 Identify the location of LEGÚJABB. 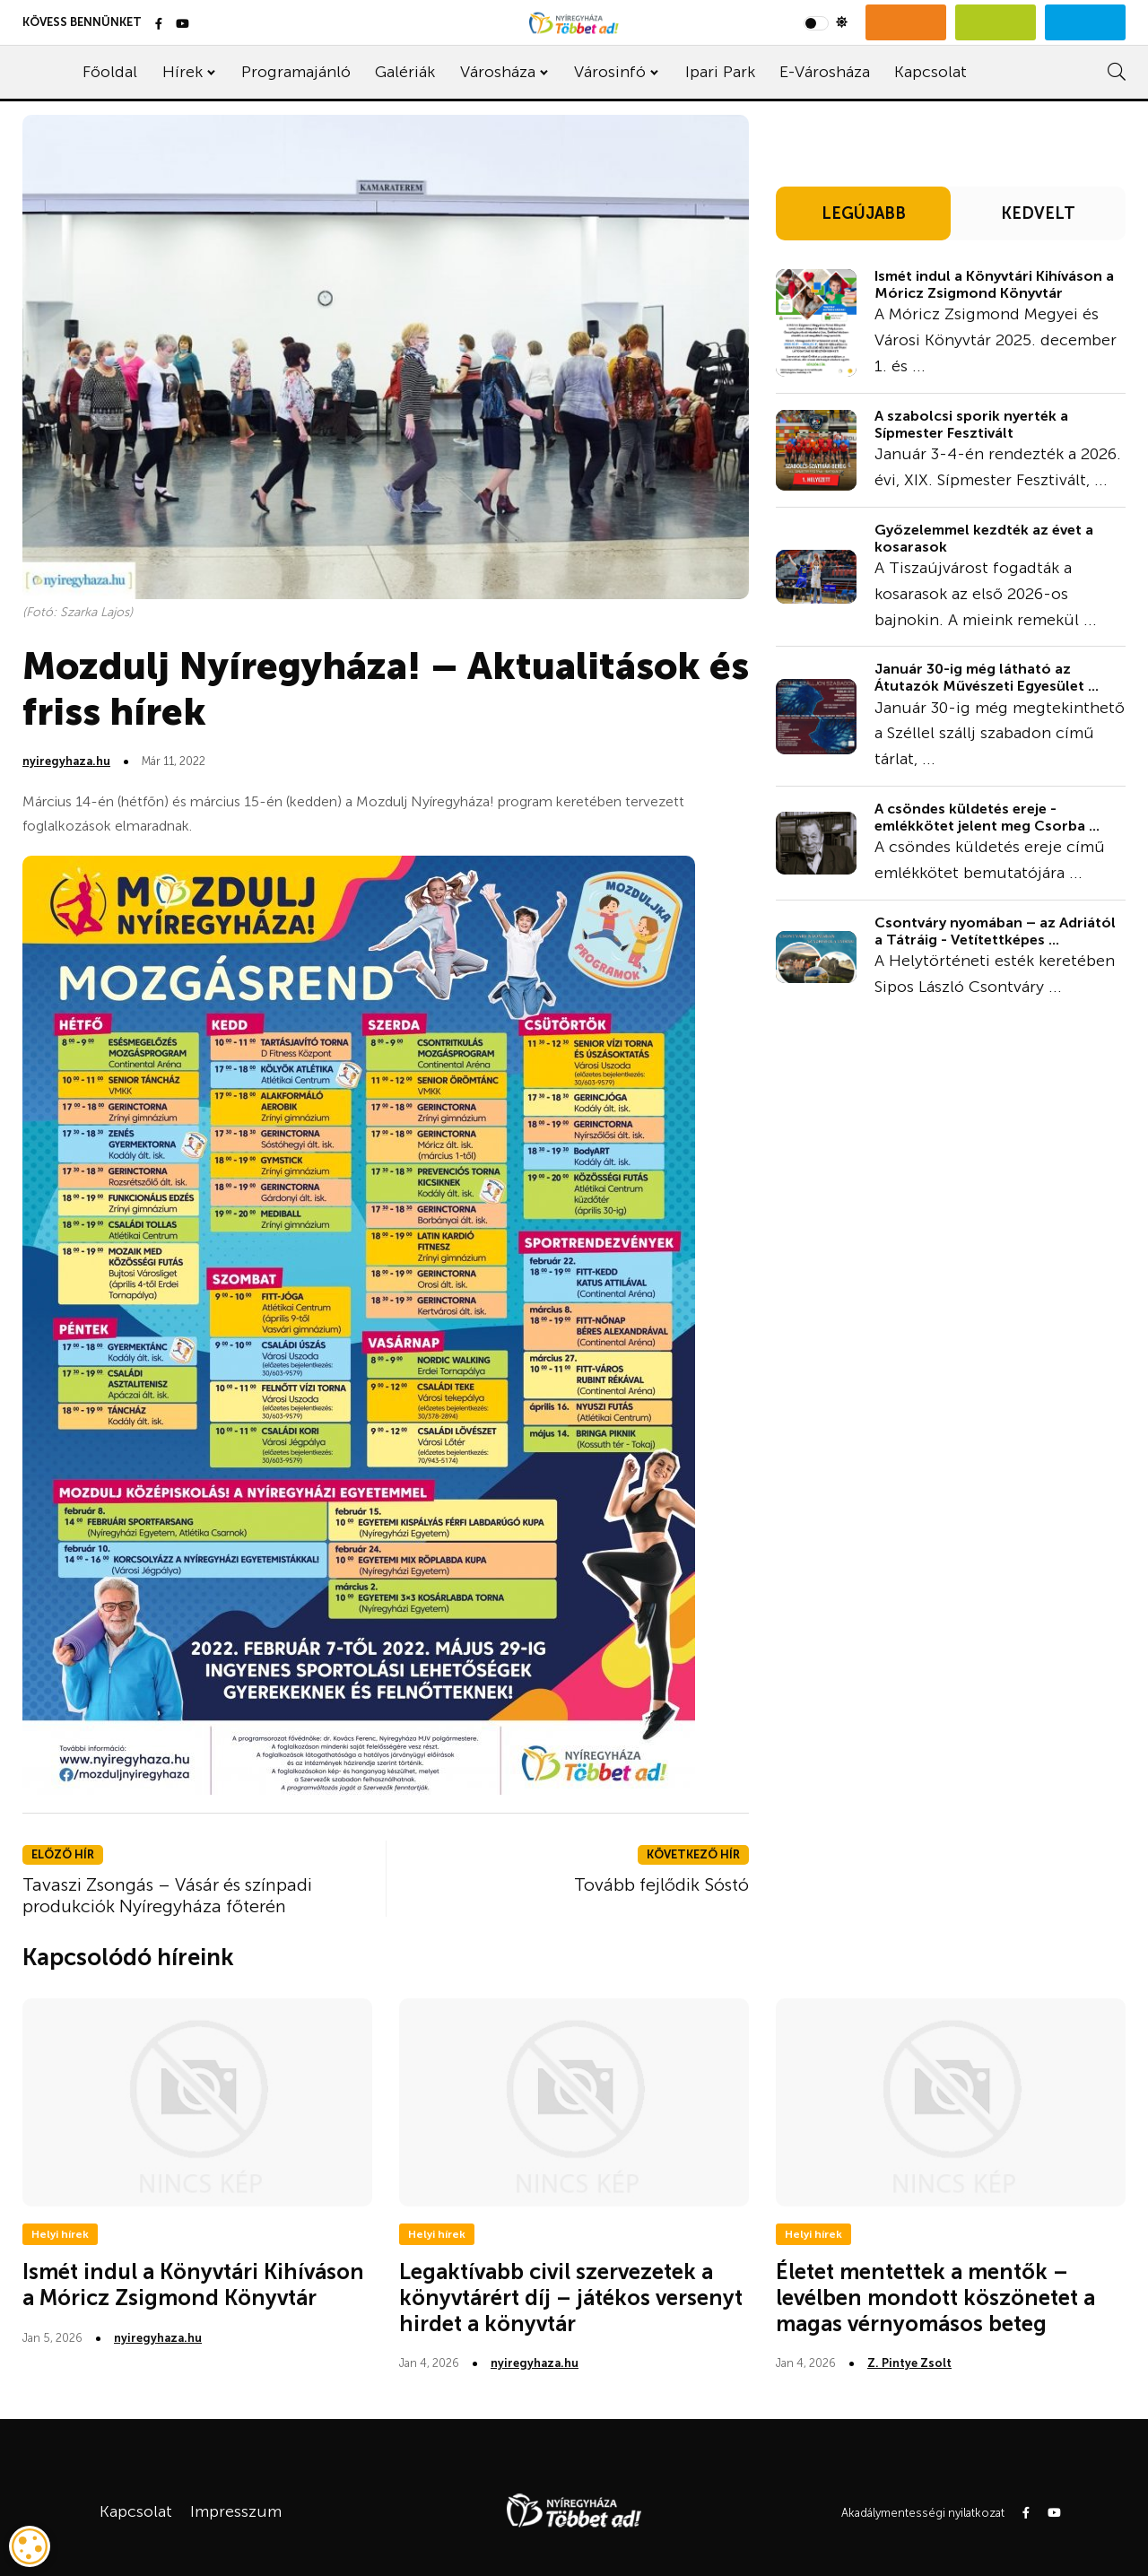
(864, 213).